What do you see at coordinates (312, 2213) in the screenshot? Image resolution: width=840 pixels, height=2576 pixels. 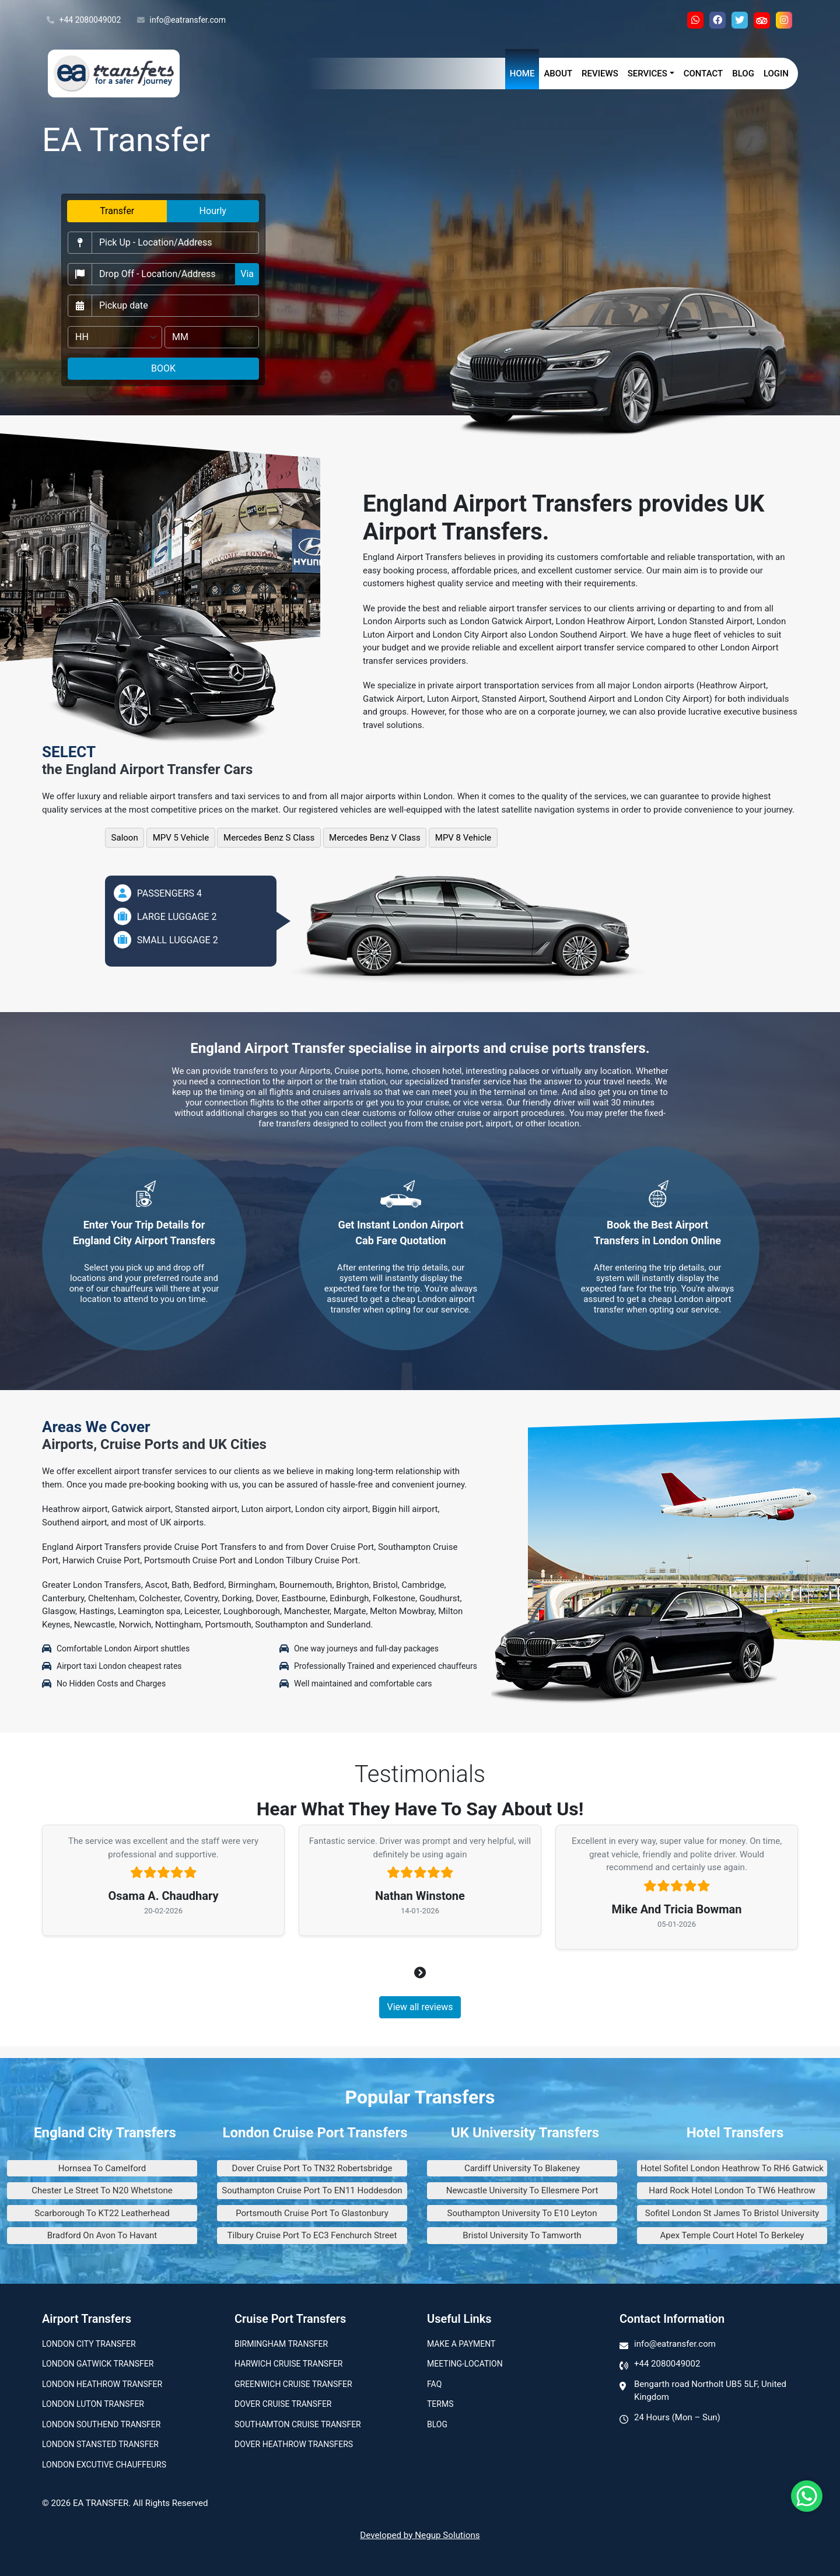 I see `Portsmouth Cruise Port To Glastonbury` at bounding box center [312, 2213].